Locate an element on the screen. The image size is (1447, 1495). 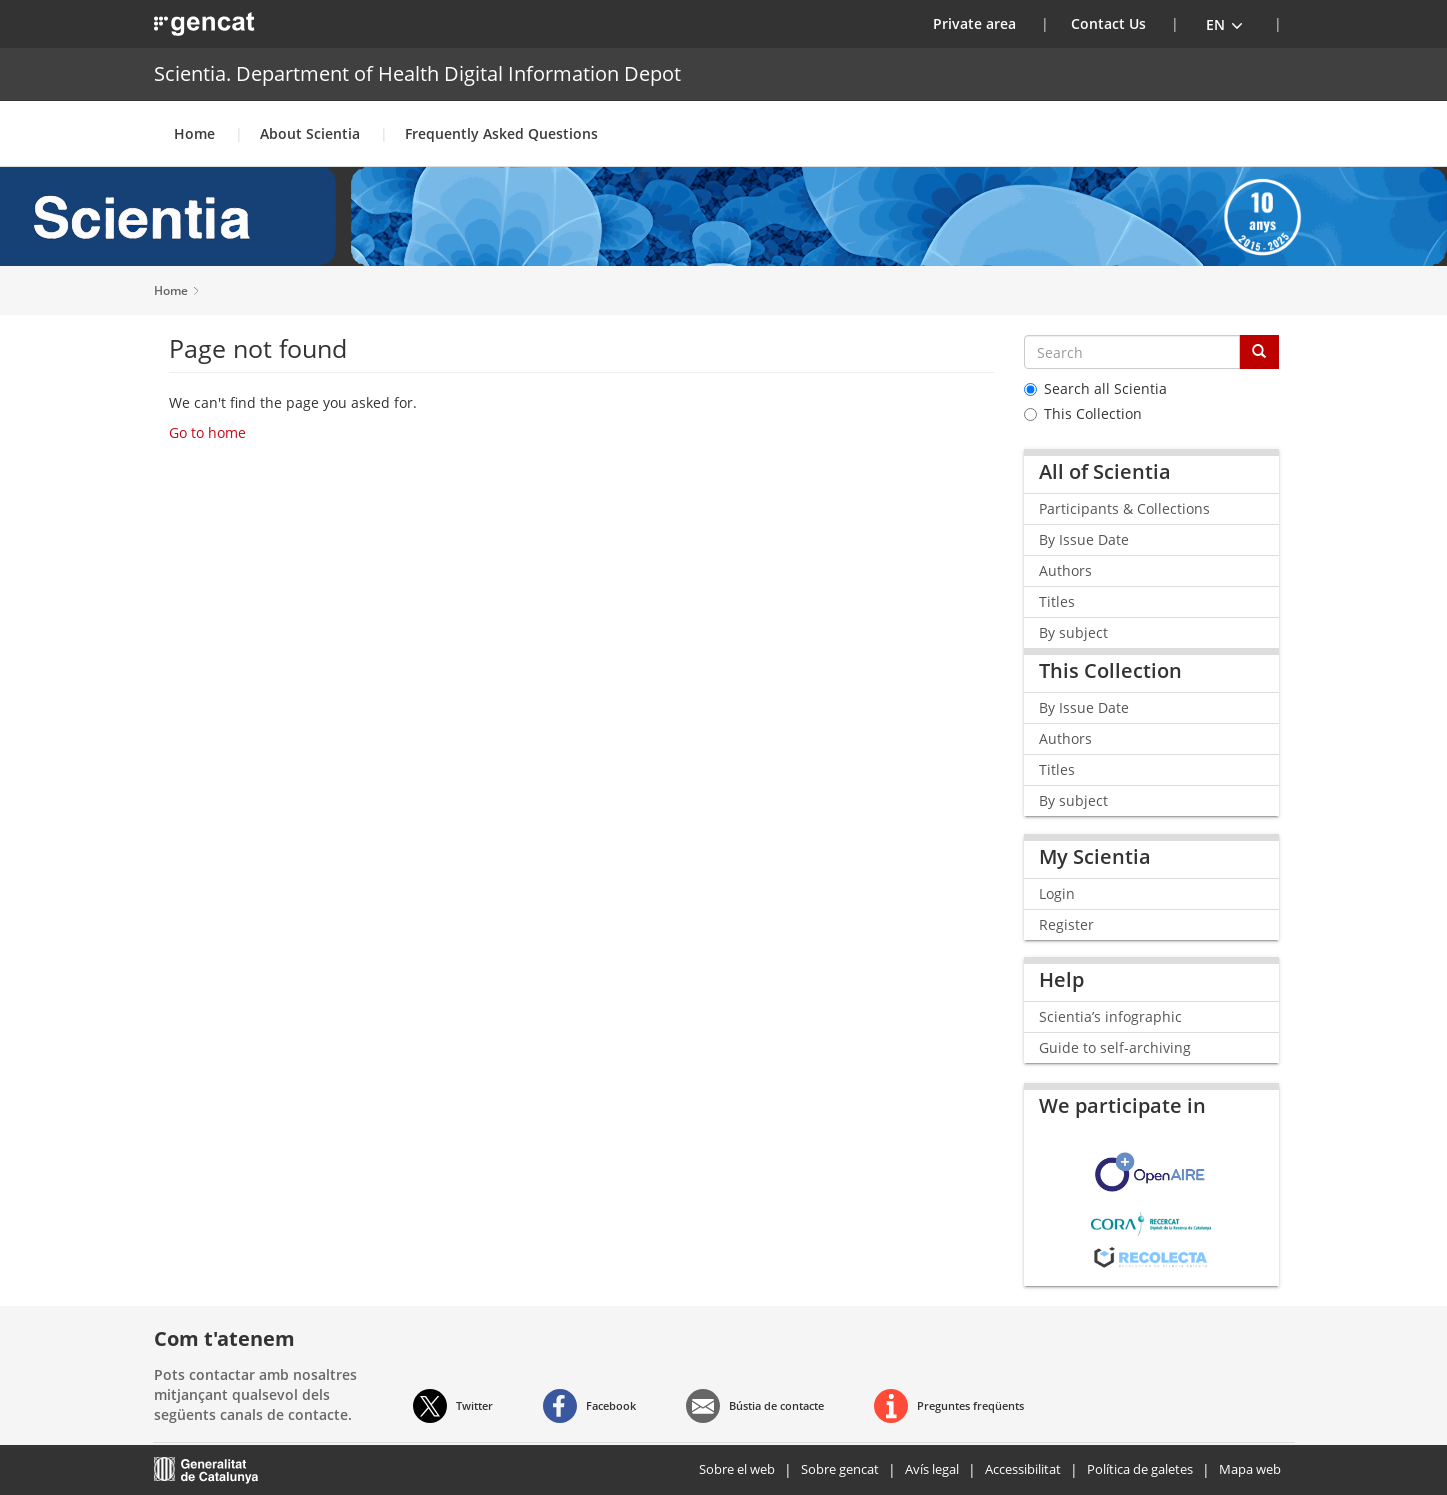
Avís legal is located at coordinates (932, 1469).